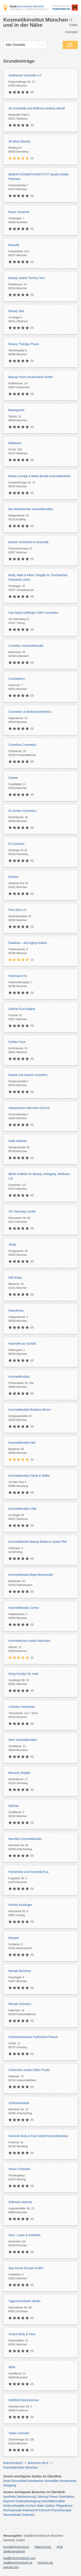 The width and height of the screenshot is (81, 2576). Describe the element at coordinates (33, 612) in the screenshot. I see `Carl Maria Oeffinger CMO Cosmetics` at that location.